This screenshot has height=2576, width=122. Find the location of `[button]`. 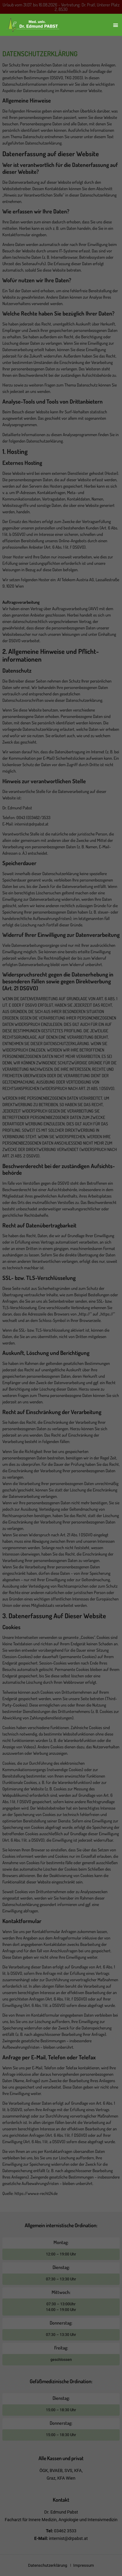

[button] is located at coordinates (116, 25).